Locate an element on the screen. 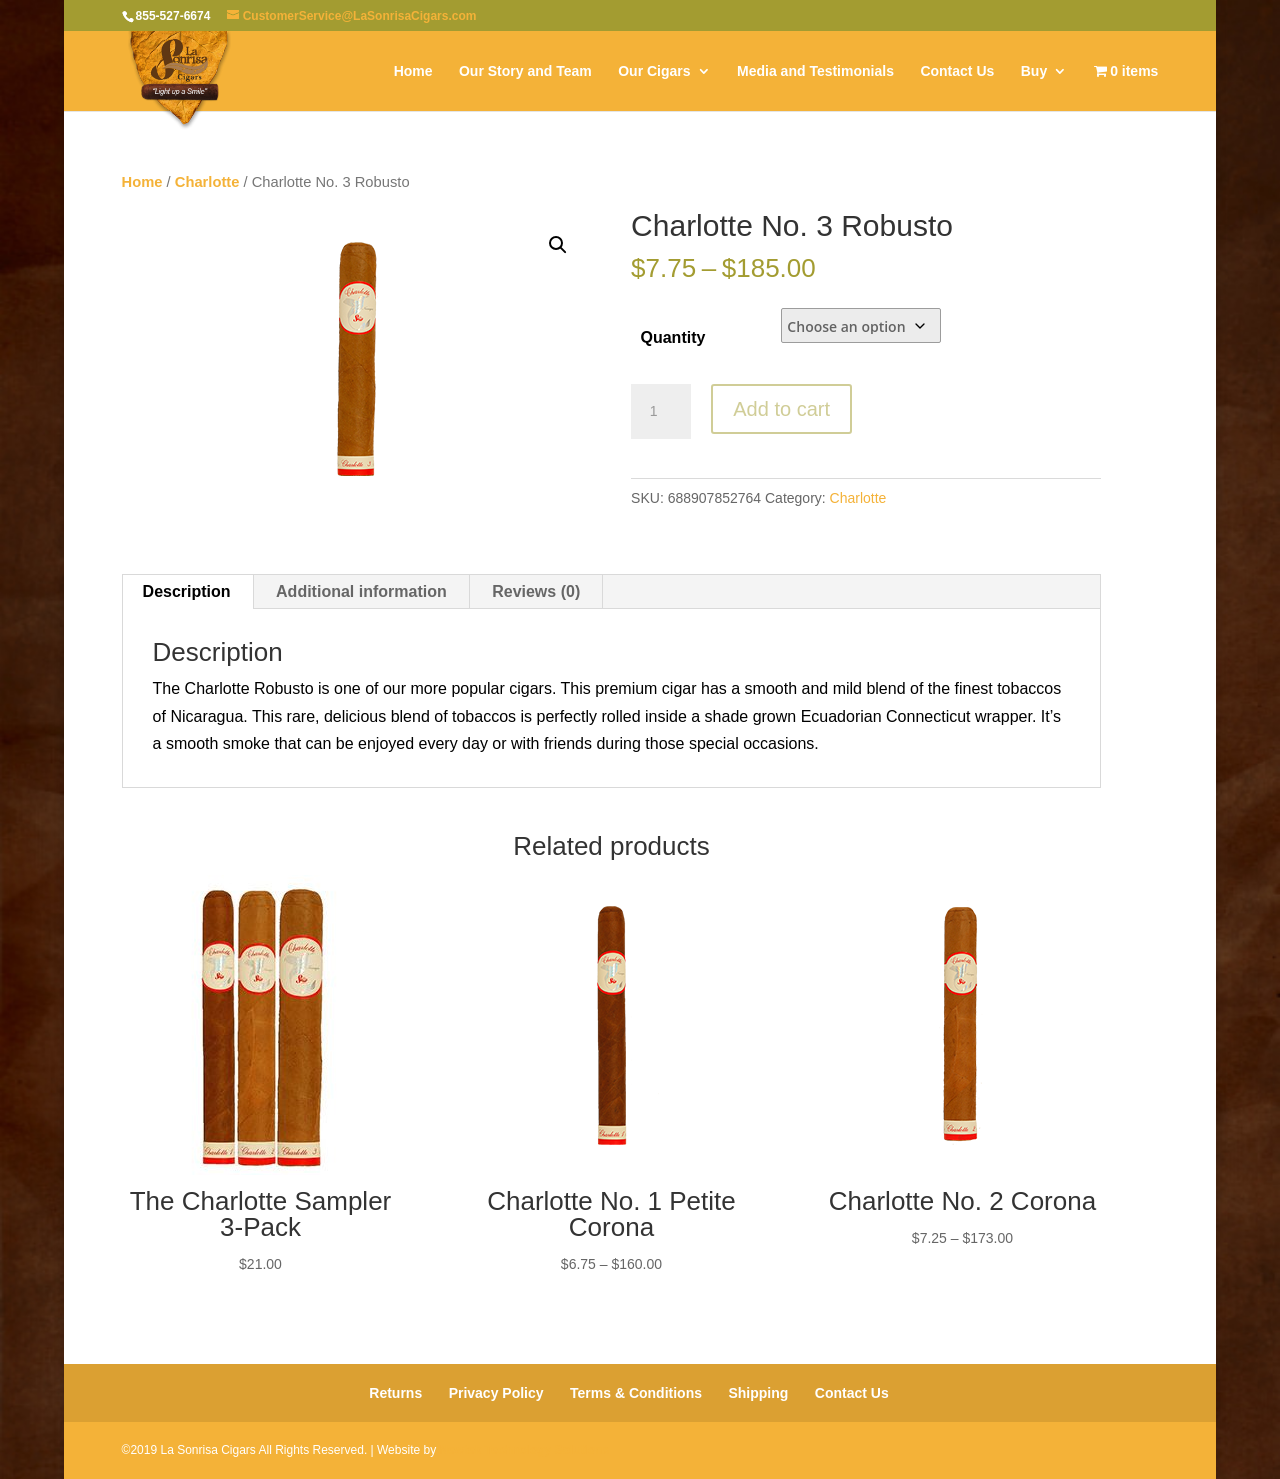 This screenshot has width=1280, height=1479. Shipping is located at coordinates (758, 1393).